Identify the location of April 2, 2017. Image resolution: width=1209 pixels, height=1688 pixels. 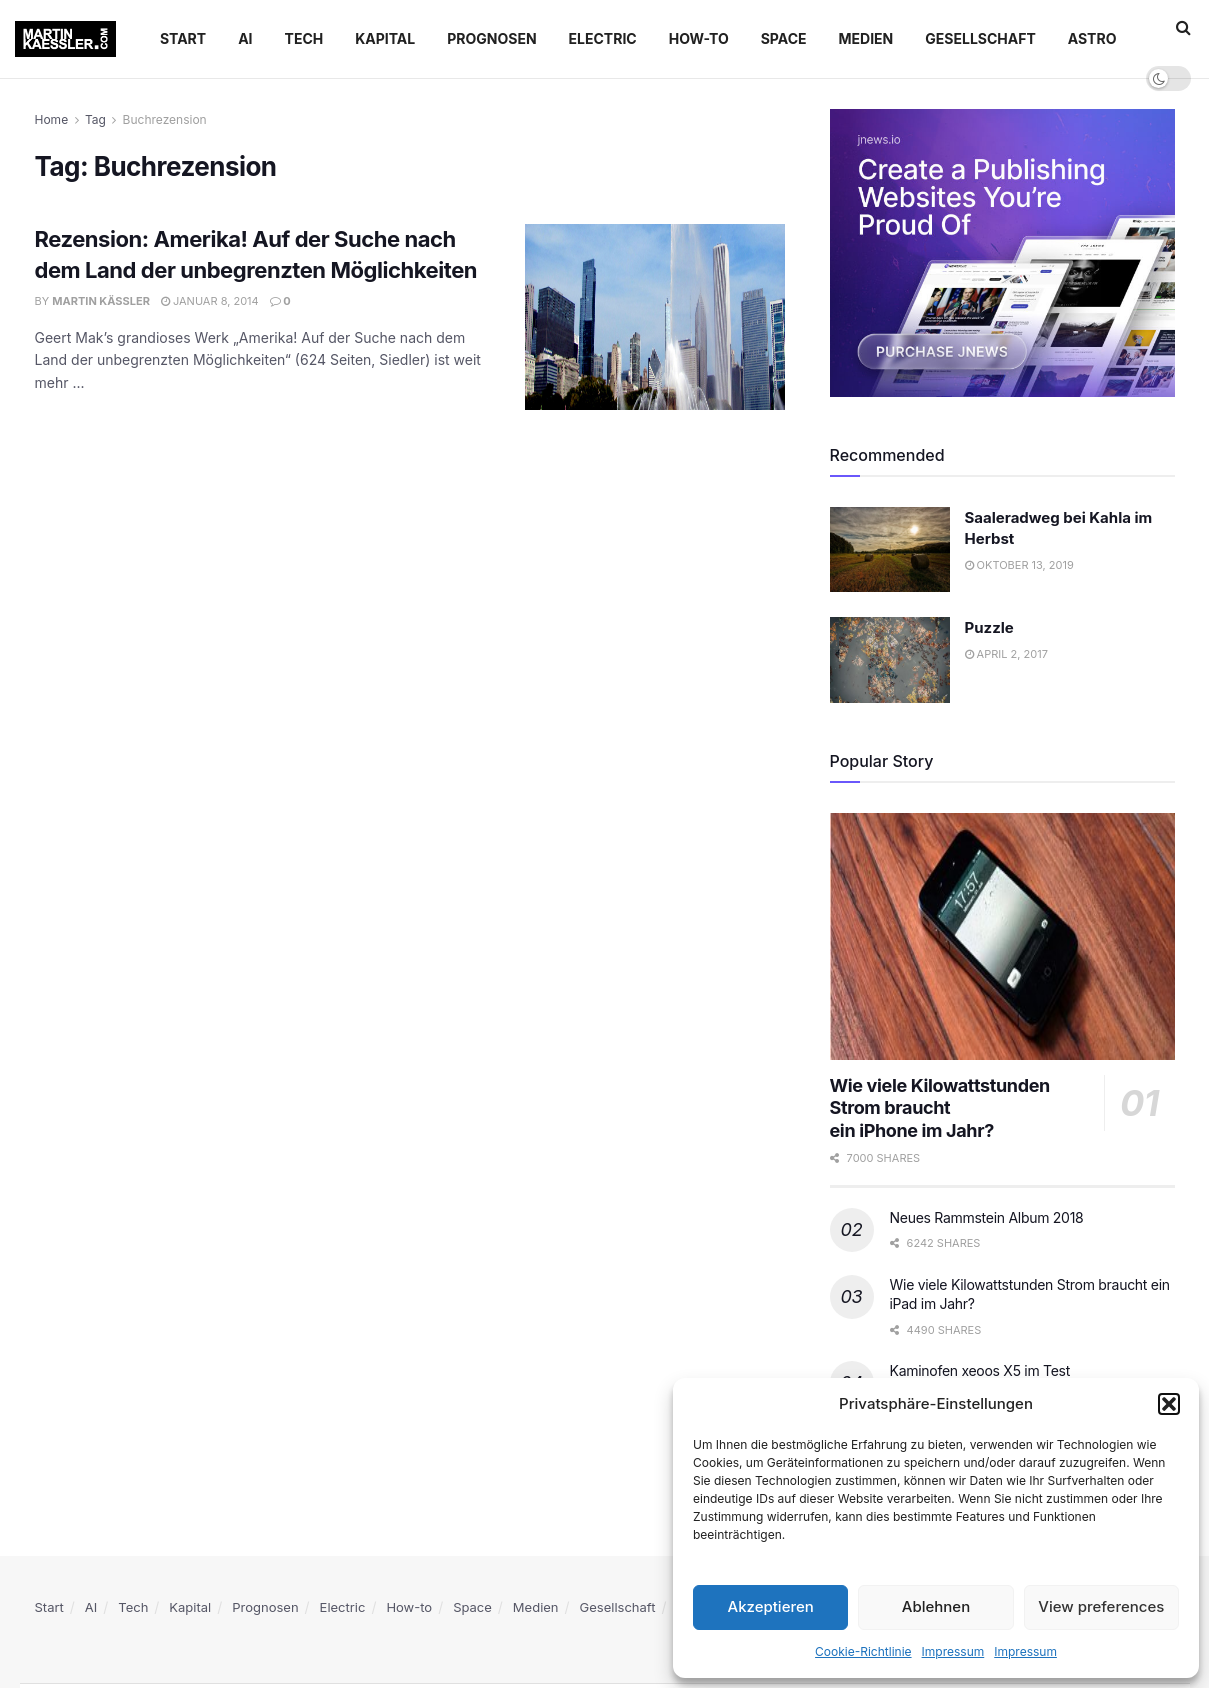
(1006, 654).